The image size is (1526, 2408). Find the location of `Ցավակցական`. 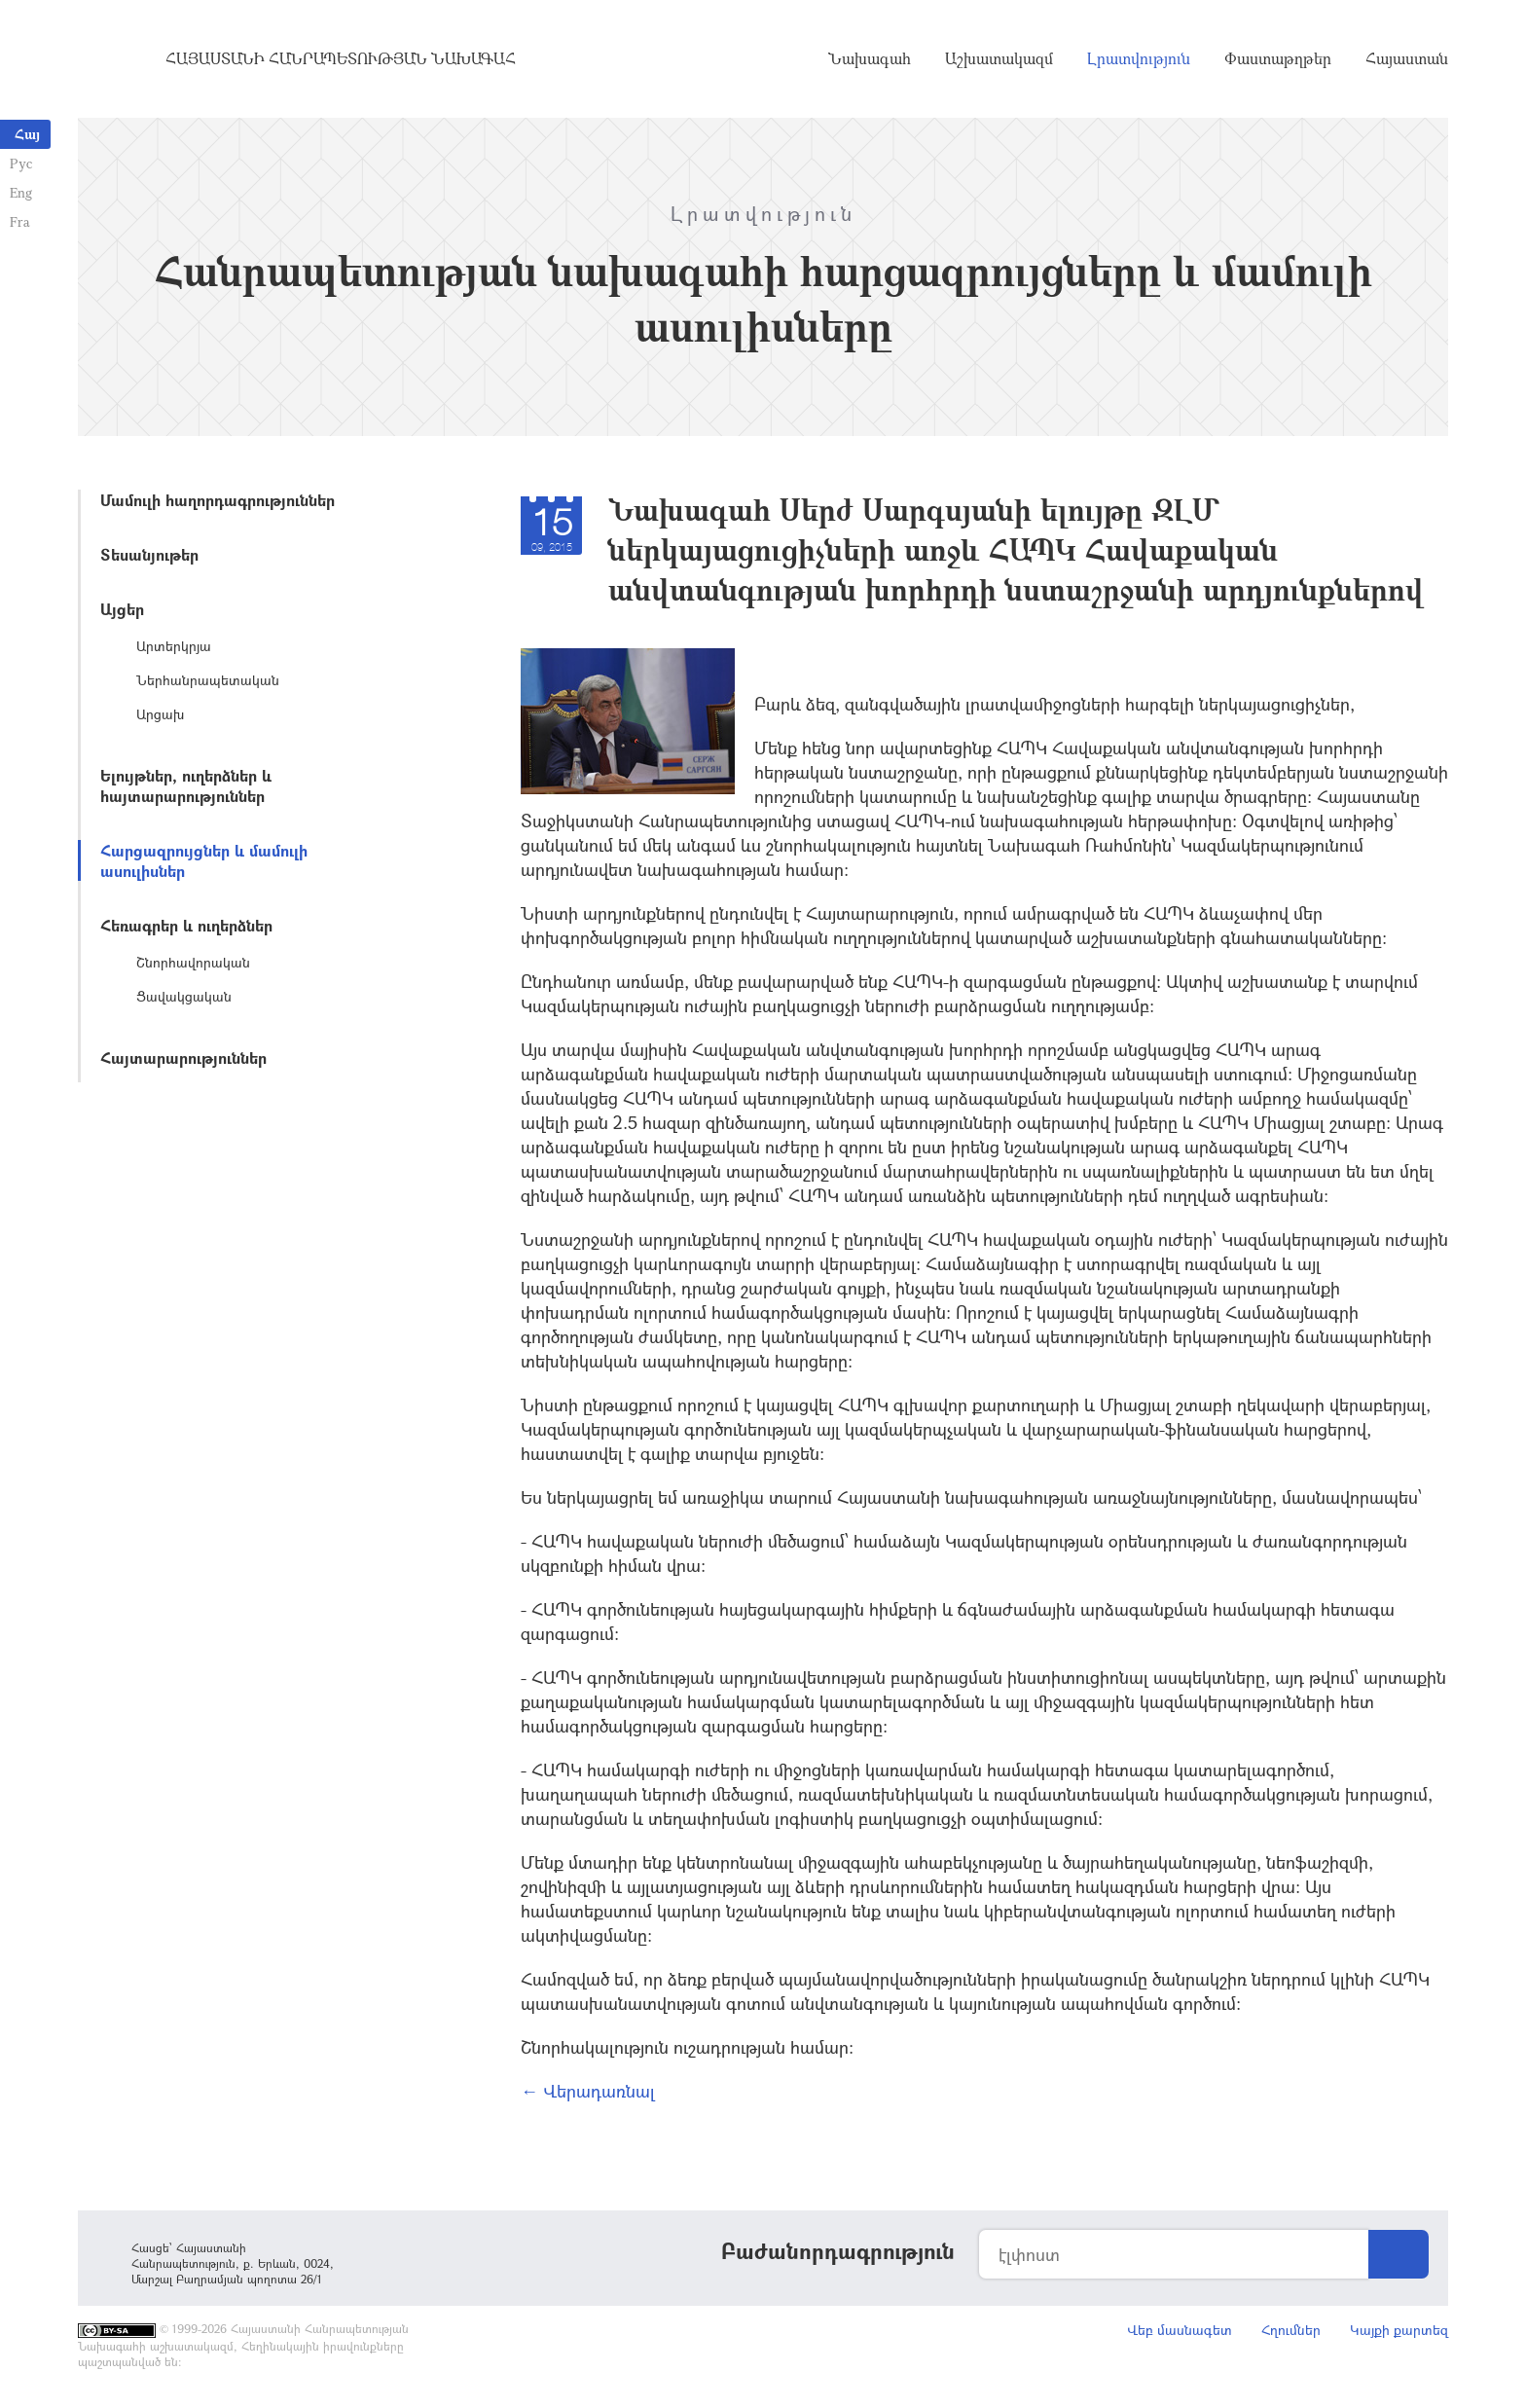

Ցավակցական is located at coordinates (184, 996).